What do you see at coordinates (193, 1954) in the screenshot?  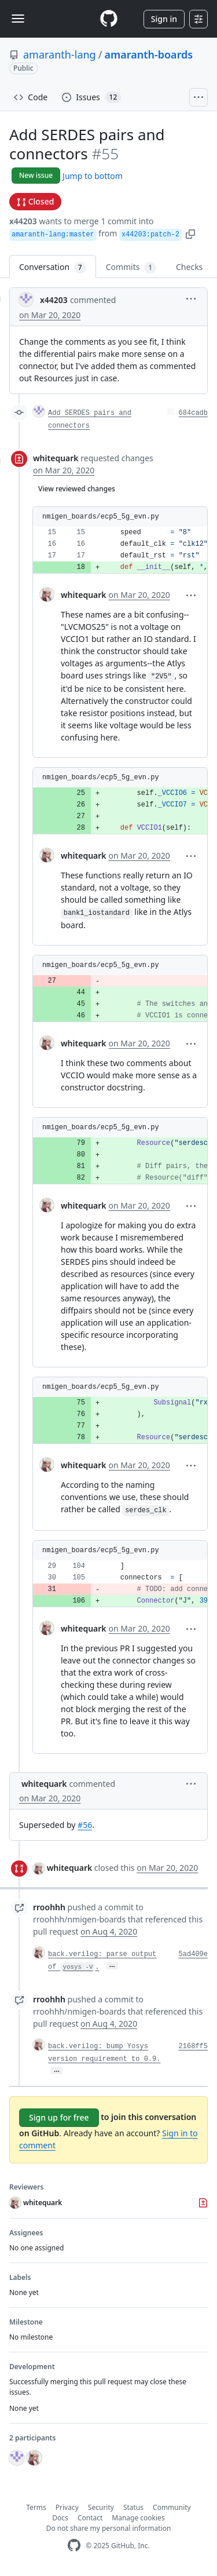 I see `5ad409e` at bounding box center [193, 1954].